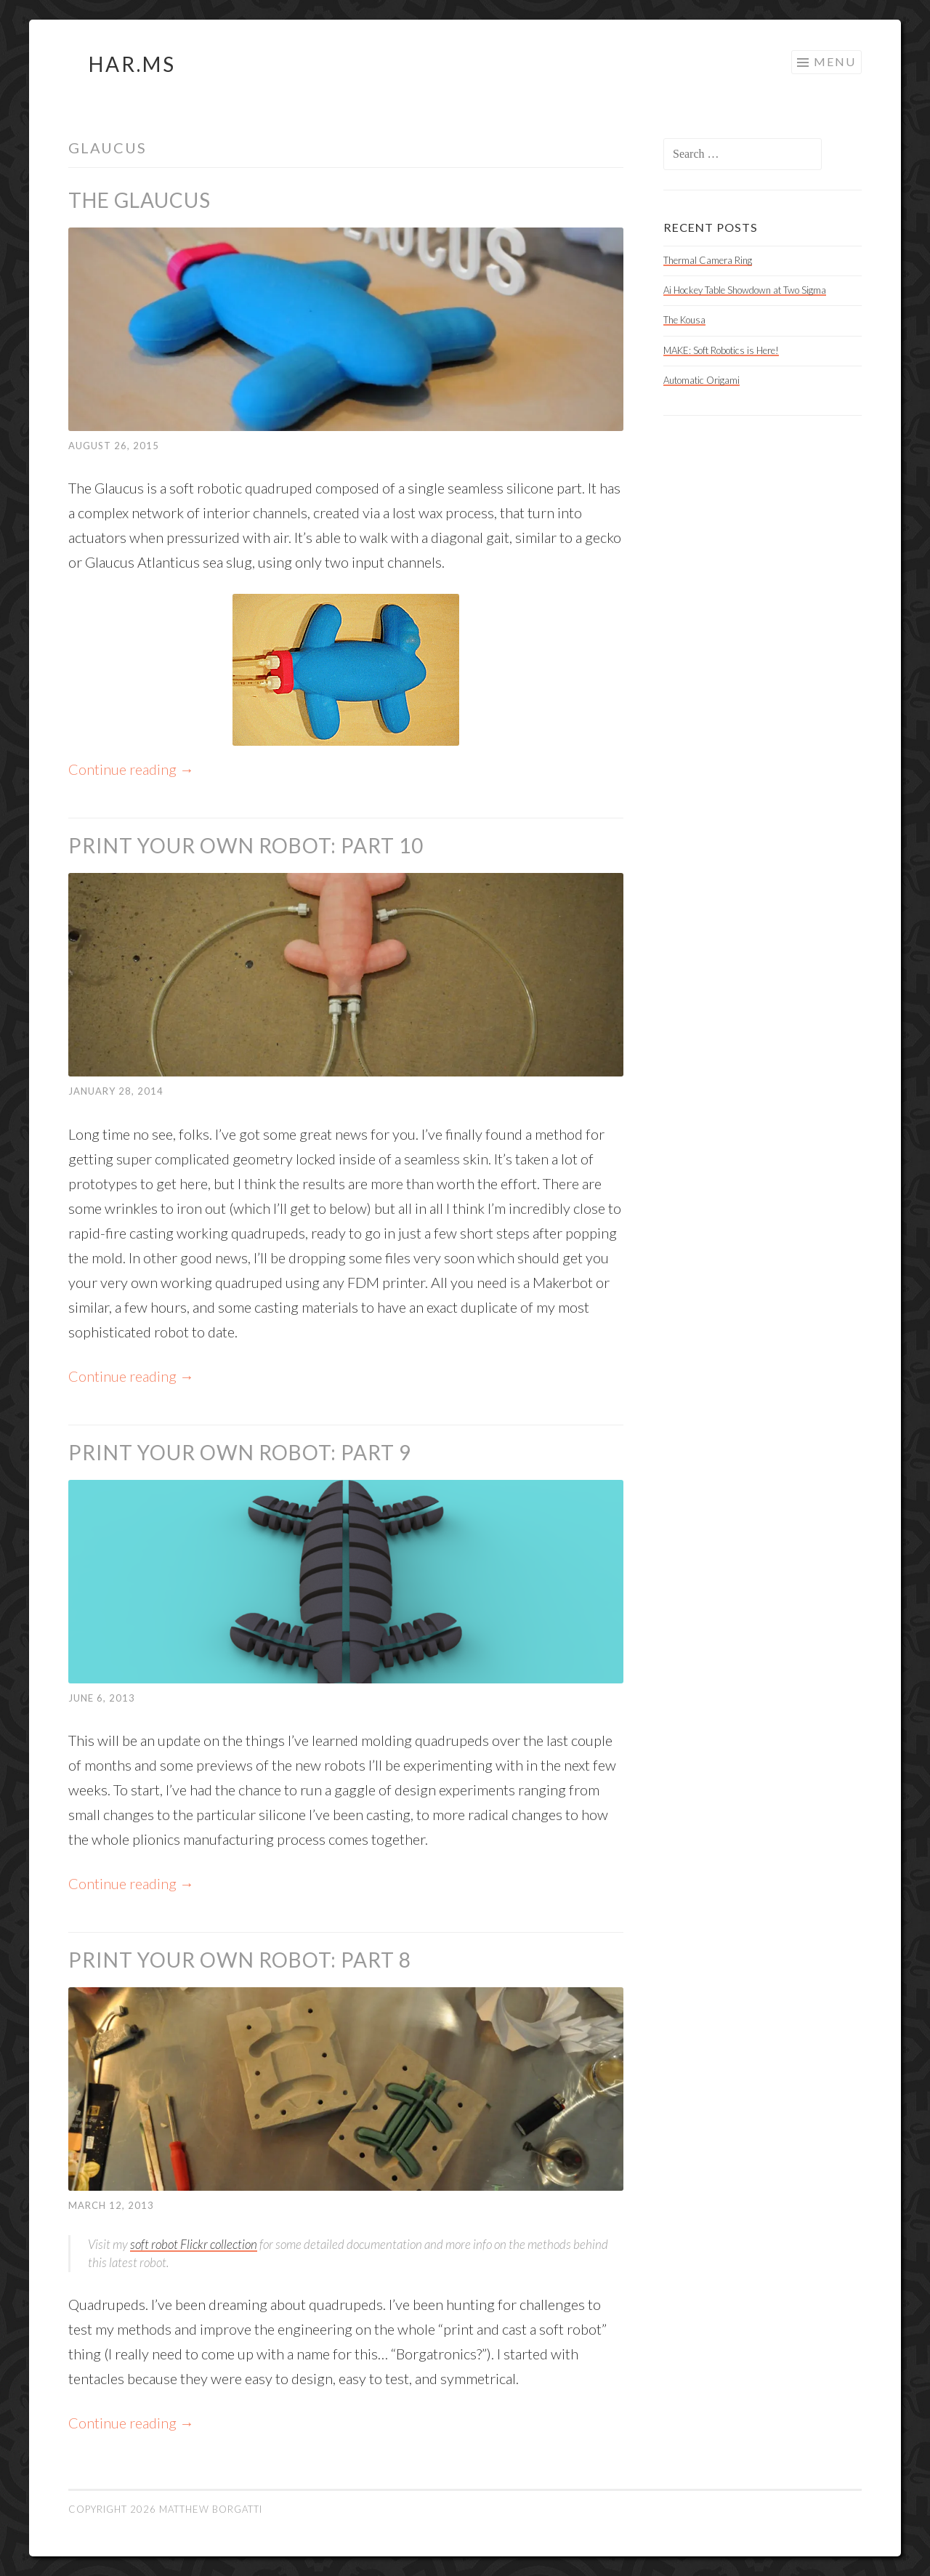 Image resolution: width=930 pixels, height=2576 pixels. I want to click on Thermal Camera Ring, so click(707, 260).